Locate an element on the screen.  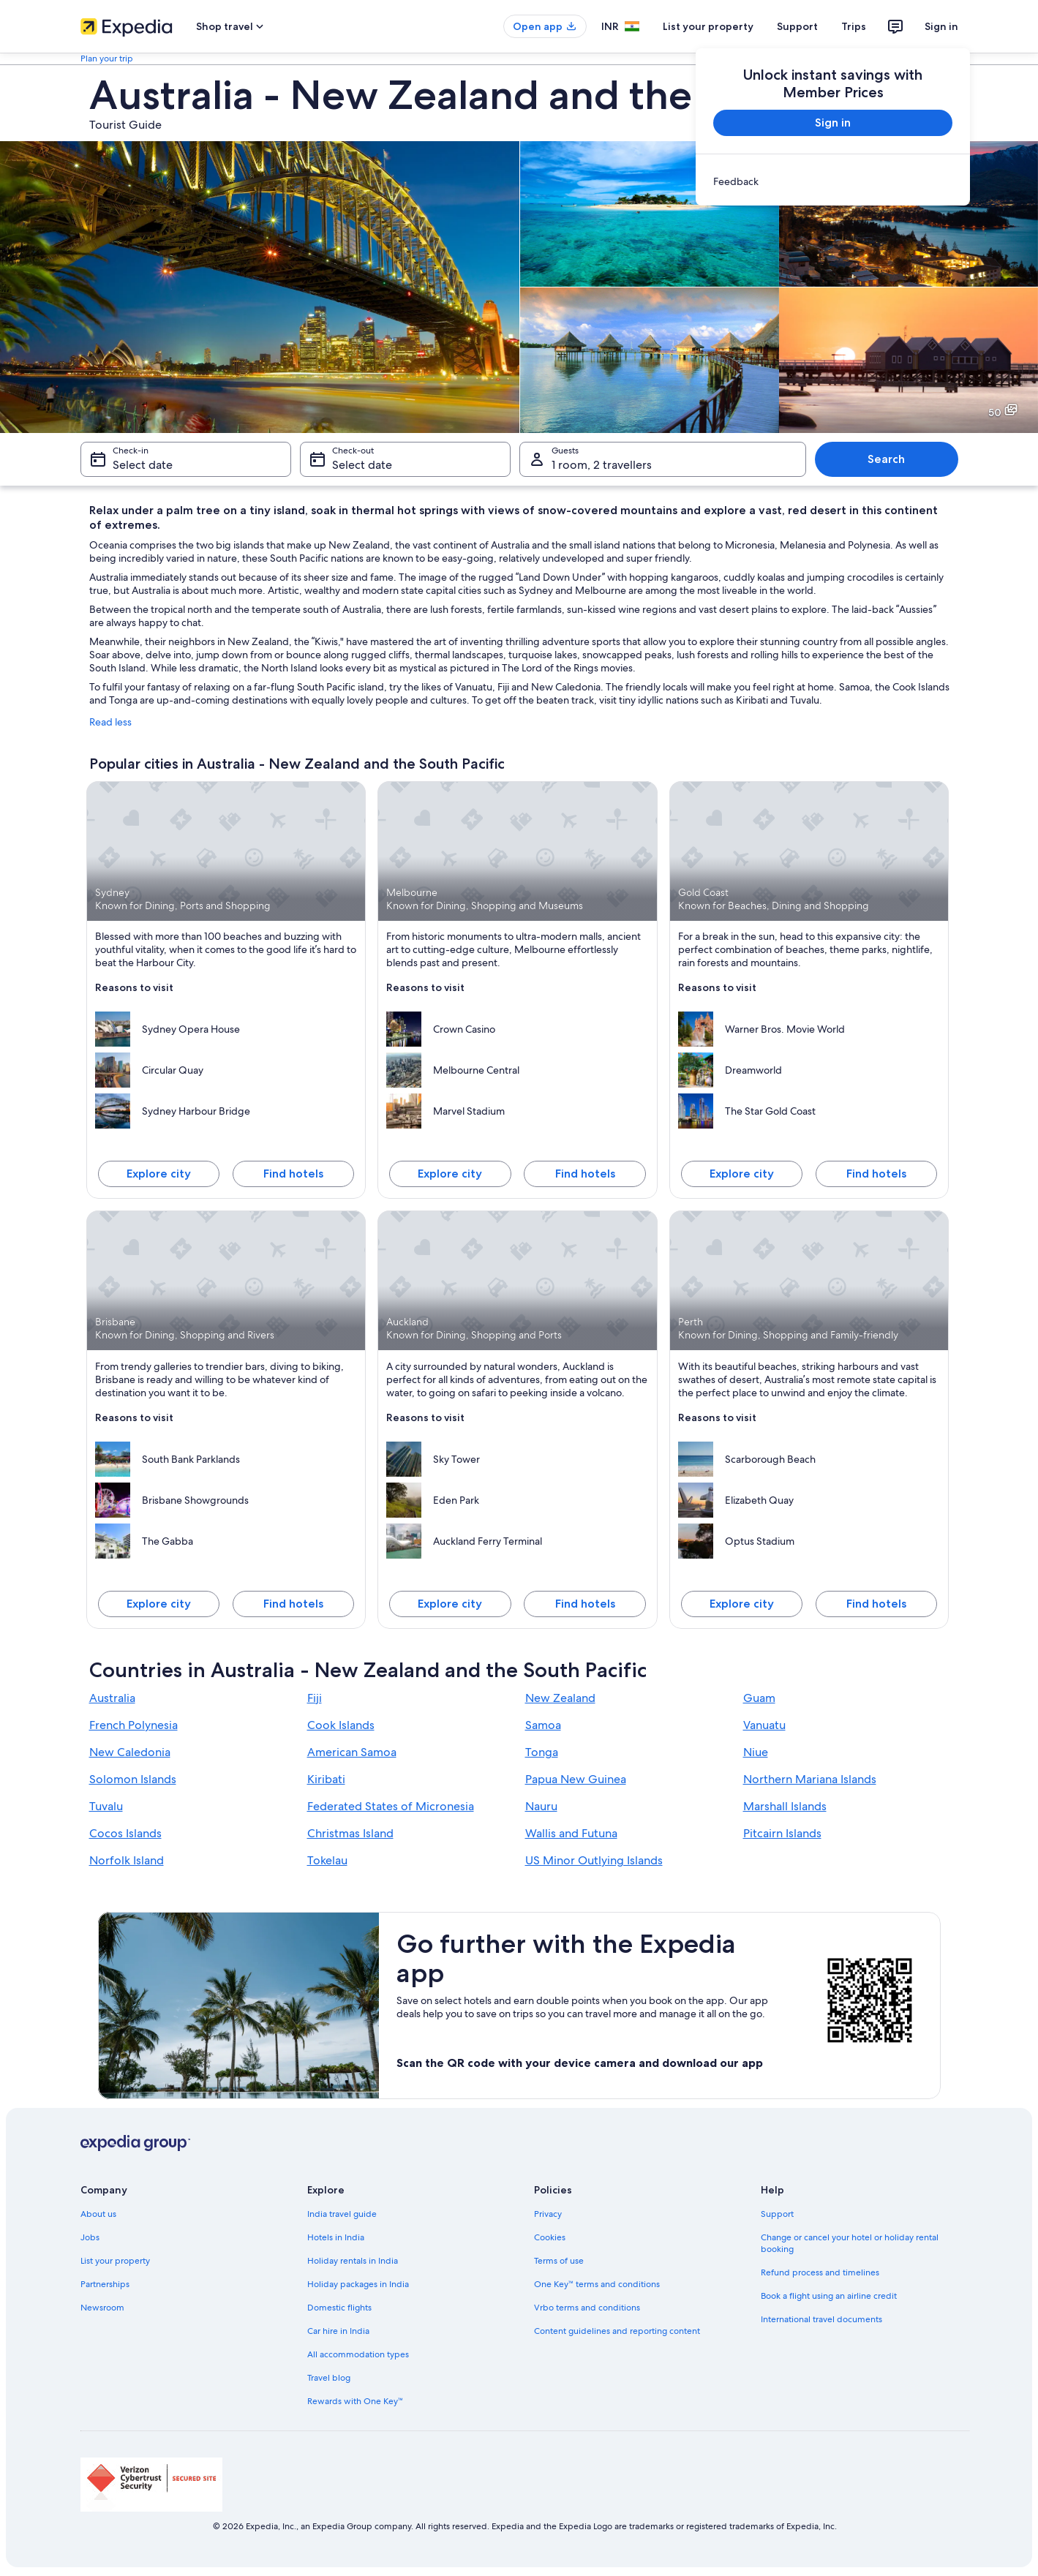
Tonga [link] is located at coordinates (541, 1752).